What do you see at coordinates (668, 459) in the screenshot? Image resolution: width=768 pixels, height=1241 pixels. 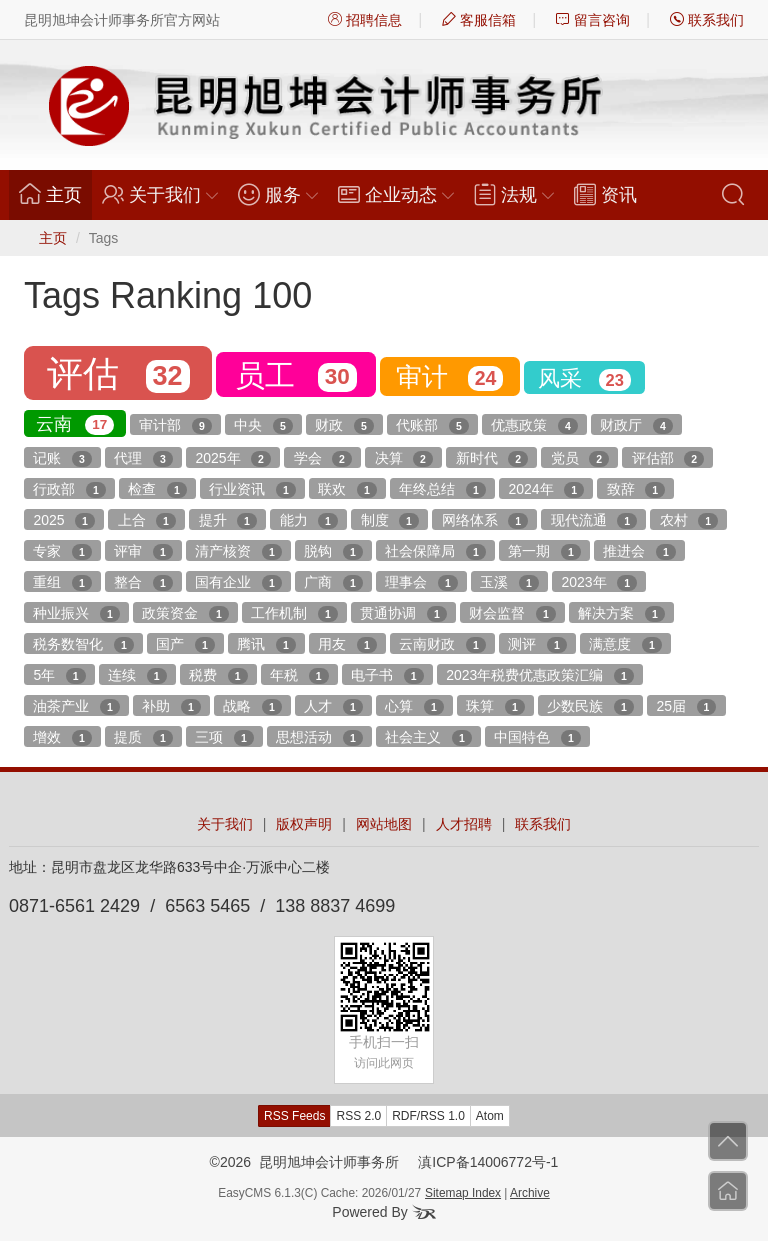 I see `评估部` at bounding box center [668, 459].